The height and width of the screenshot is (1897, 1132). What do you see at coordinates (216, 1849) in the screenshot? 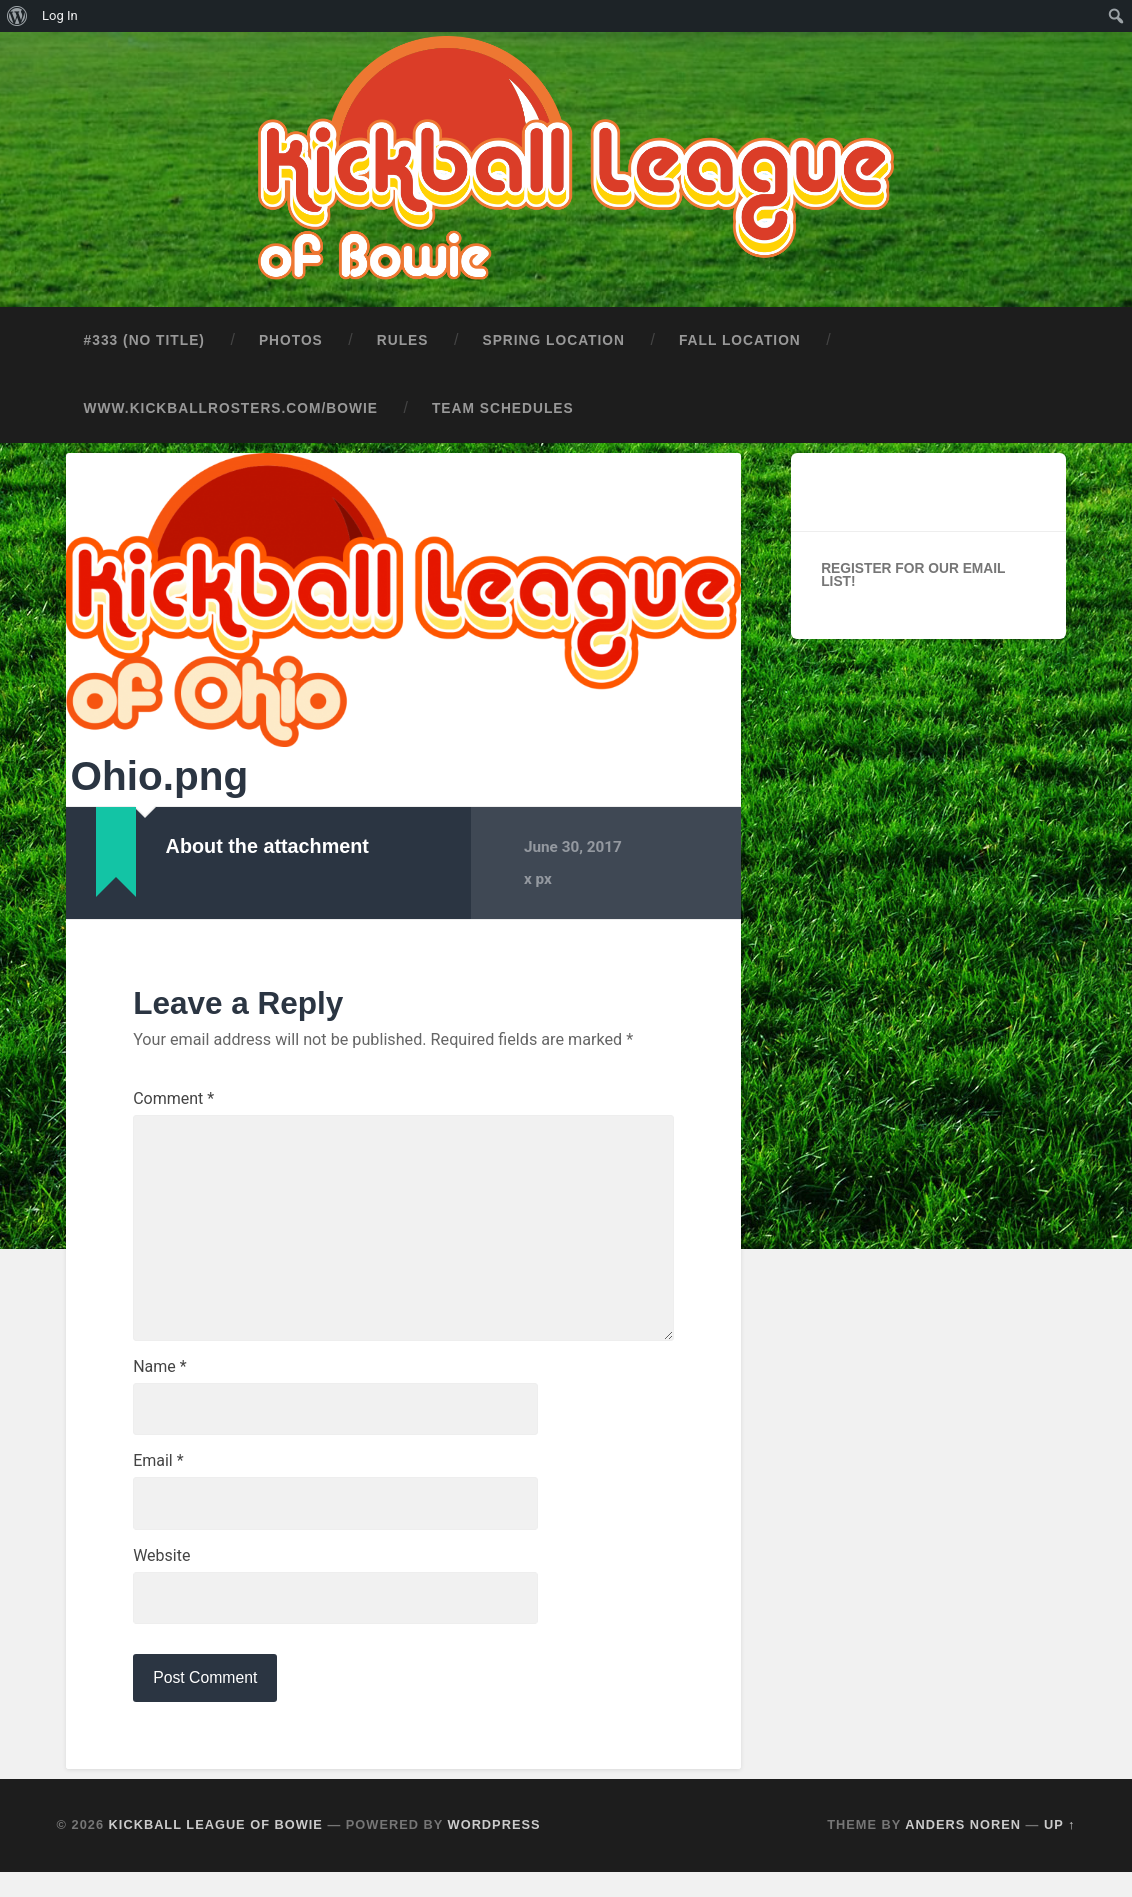
I see `Kickball League of Bowie` at bounding box center [216, 1849].